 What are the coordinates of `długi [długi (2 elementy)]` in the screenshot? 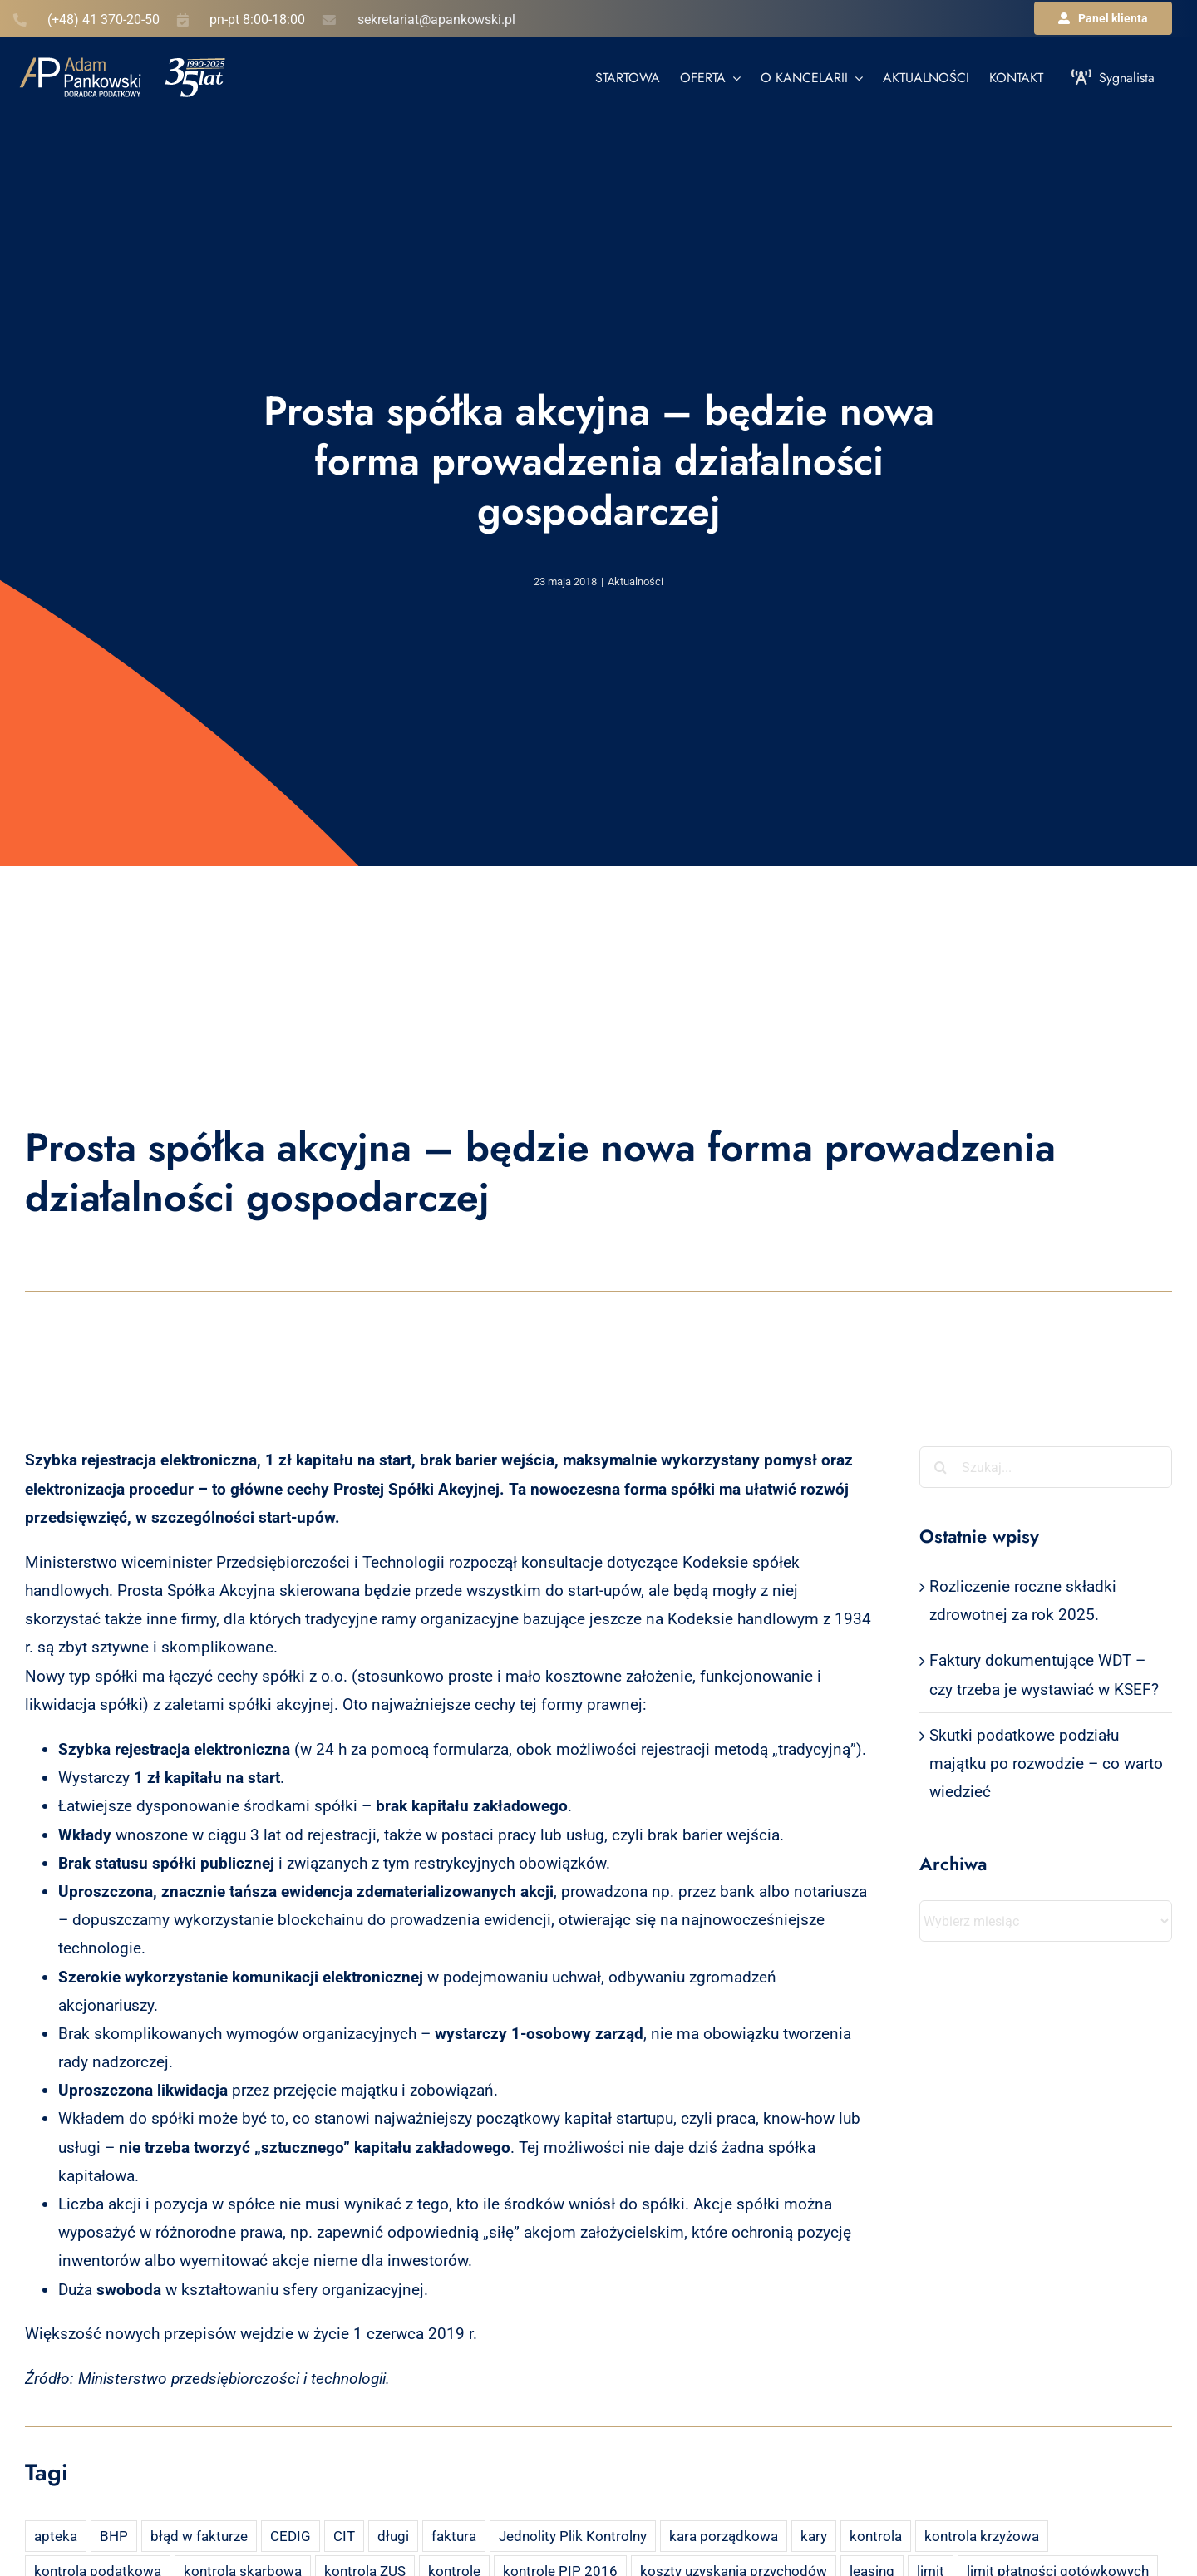 It's located at (393, 2536).